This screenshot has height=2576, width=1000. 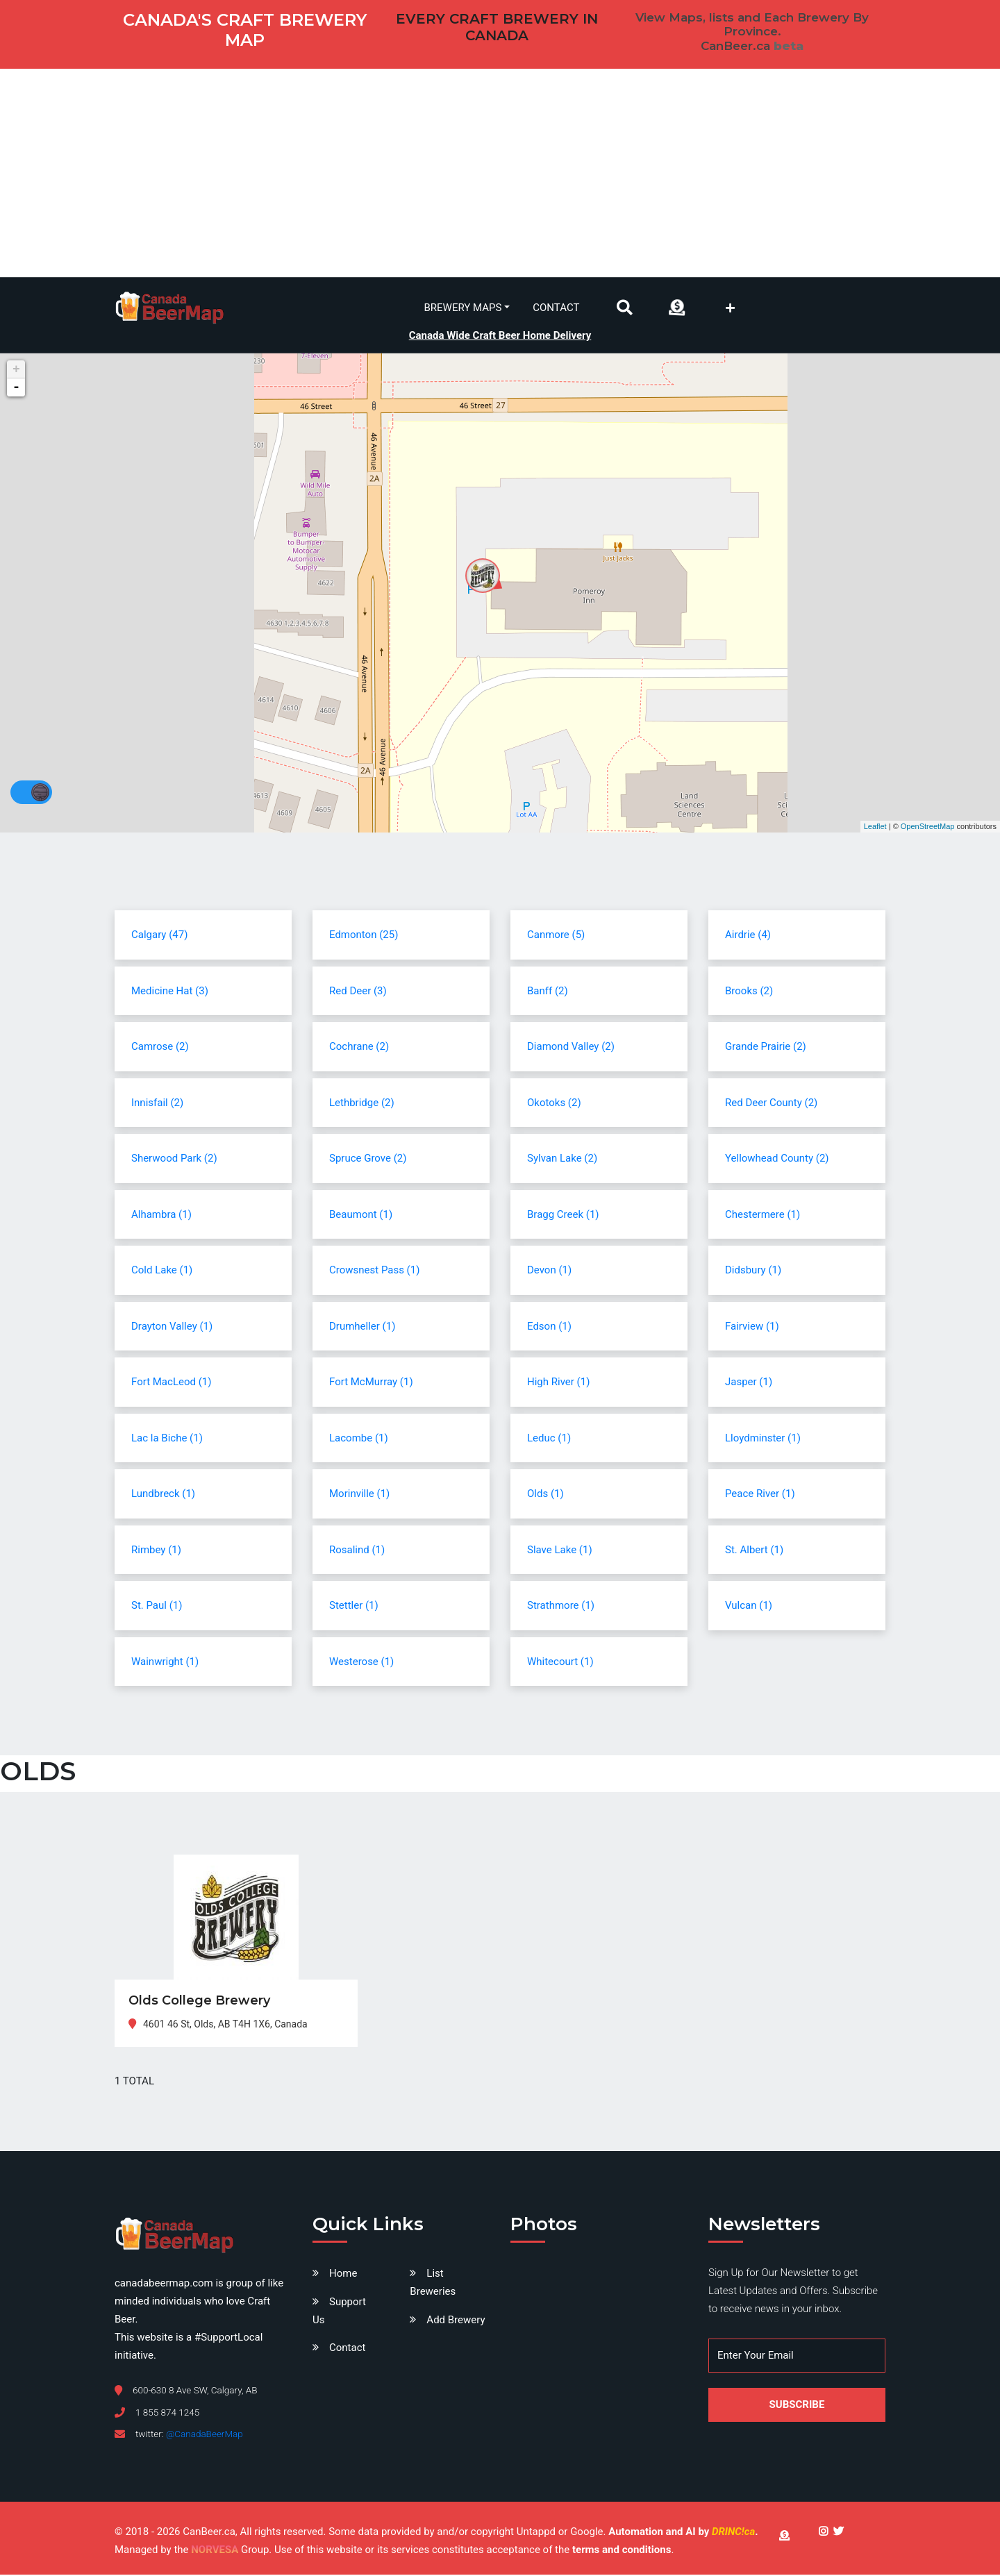 I want to click on Lac la Biche (1), so click(x=167, y=1439).